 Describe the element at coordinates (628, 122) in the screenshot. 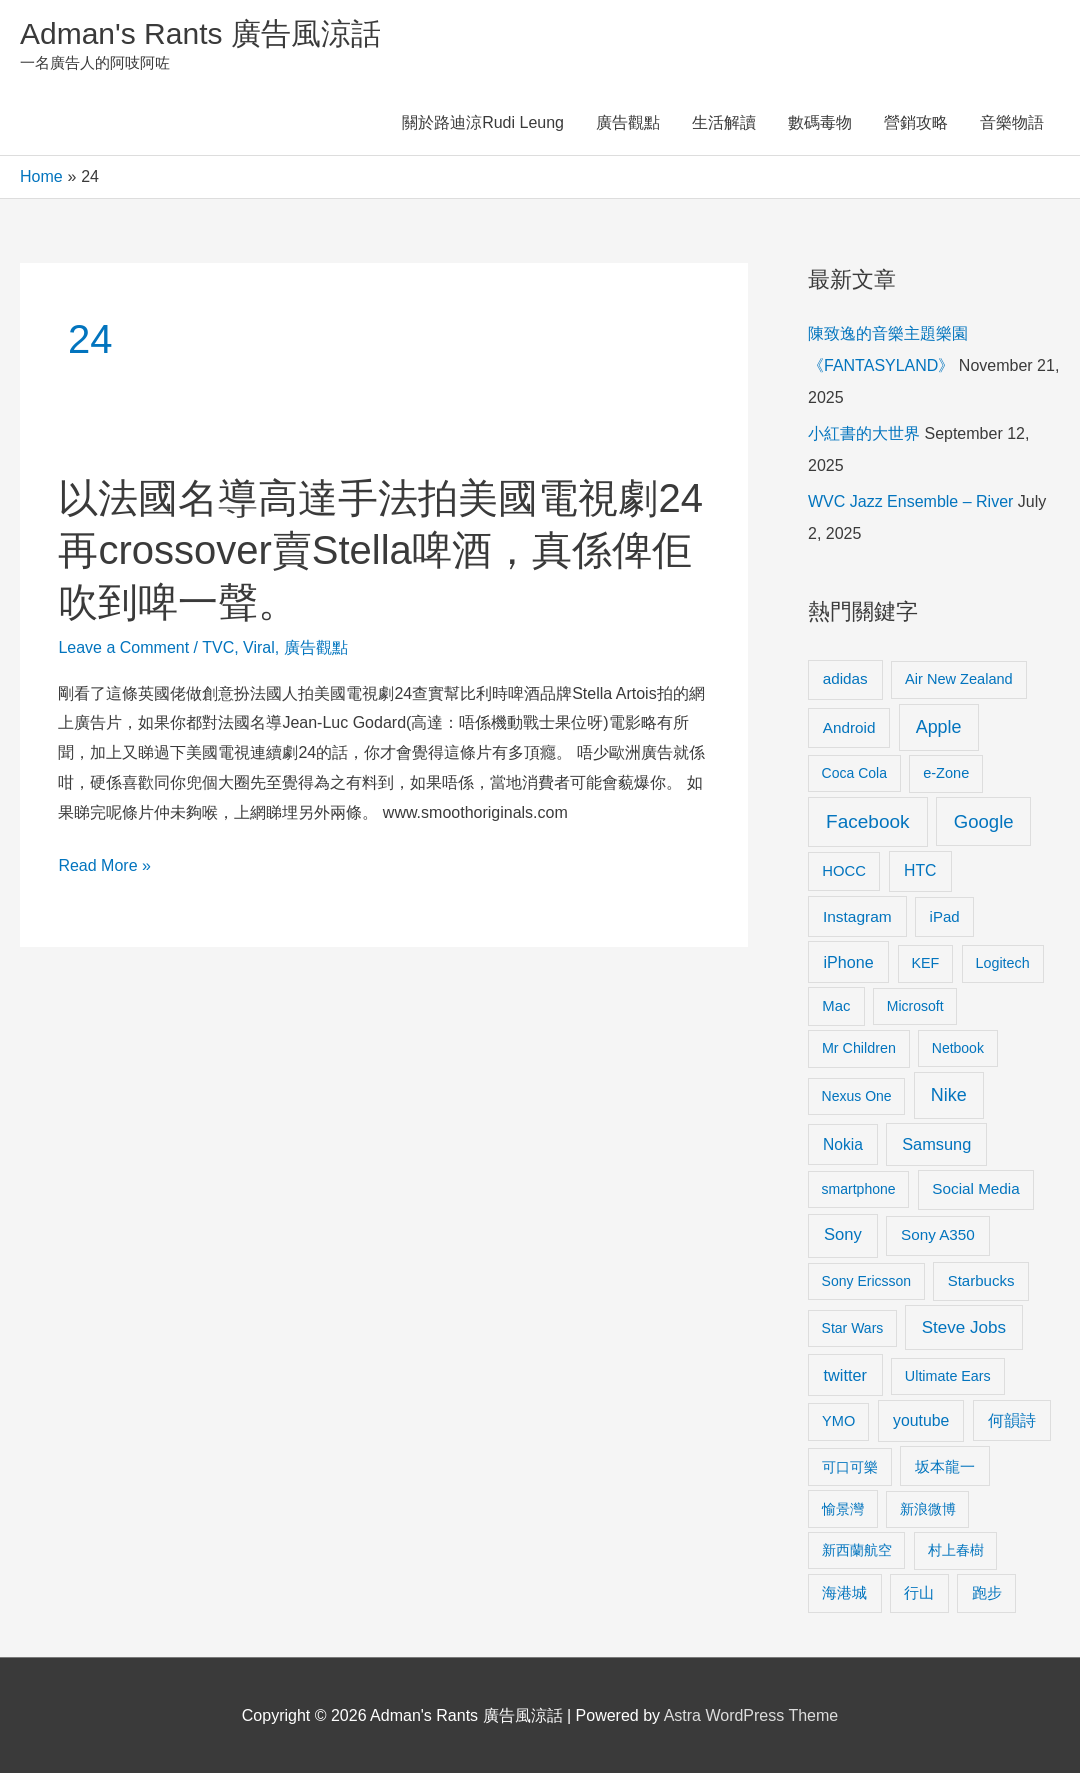

I see `廣告觀點` at that location.